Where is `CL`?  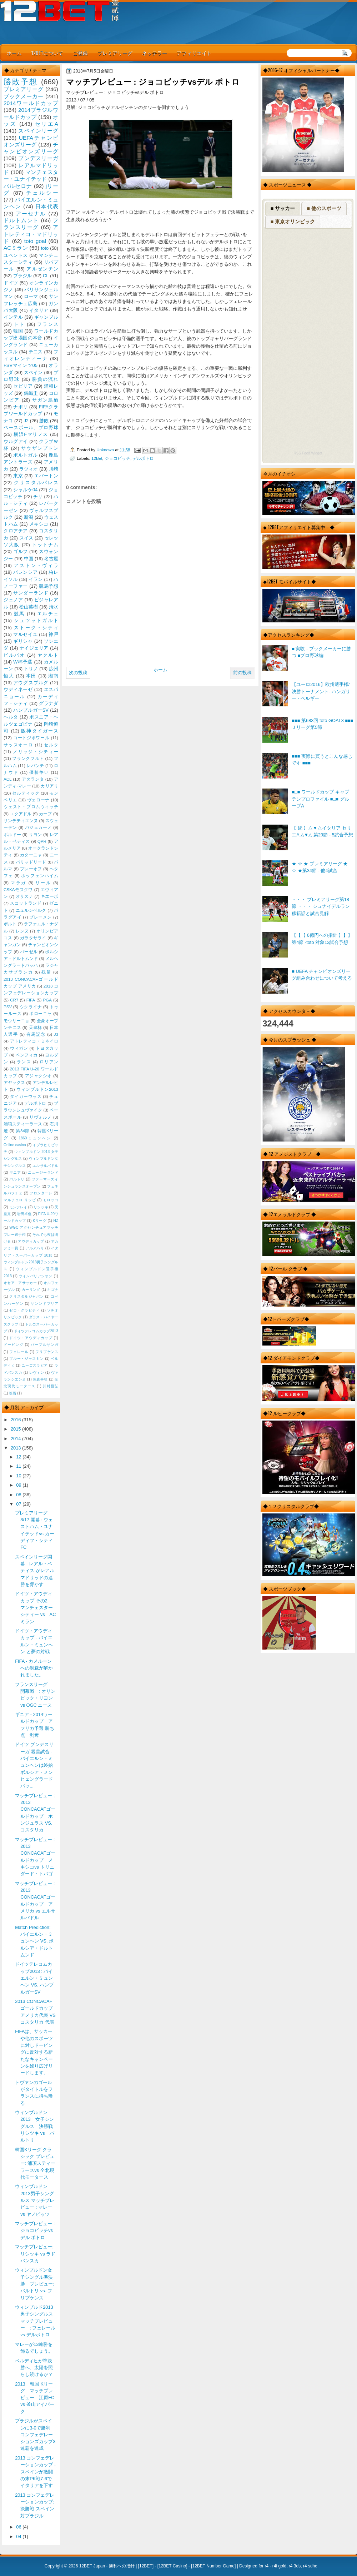 CL is located at coordinates (46, 275).